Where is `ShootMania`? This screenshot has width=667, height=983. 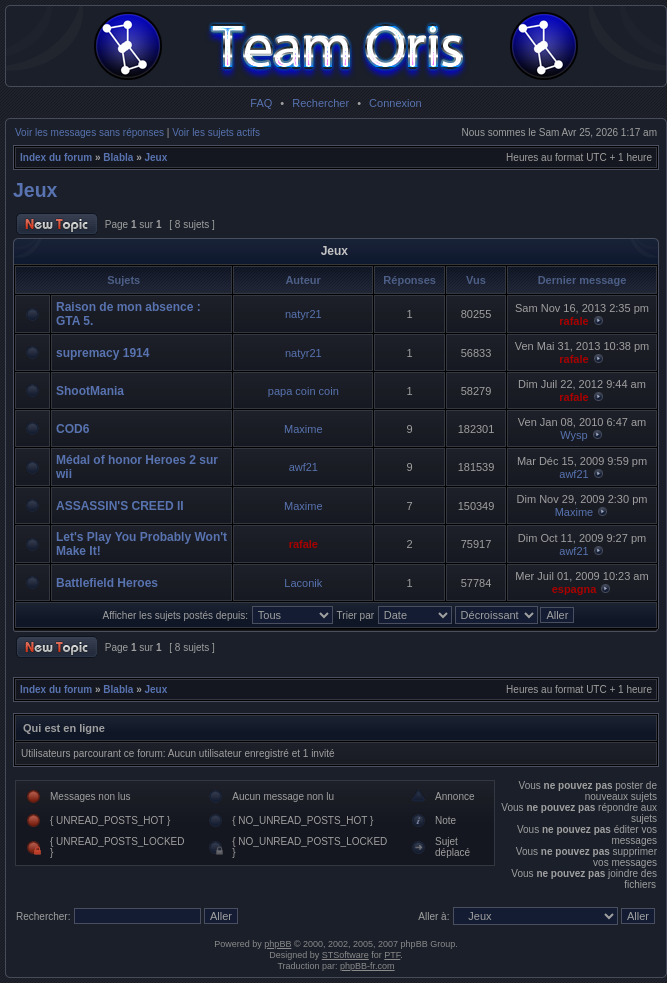
ShootMania is located at coordinates (90, 391).